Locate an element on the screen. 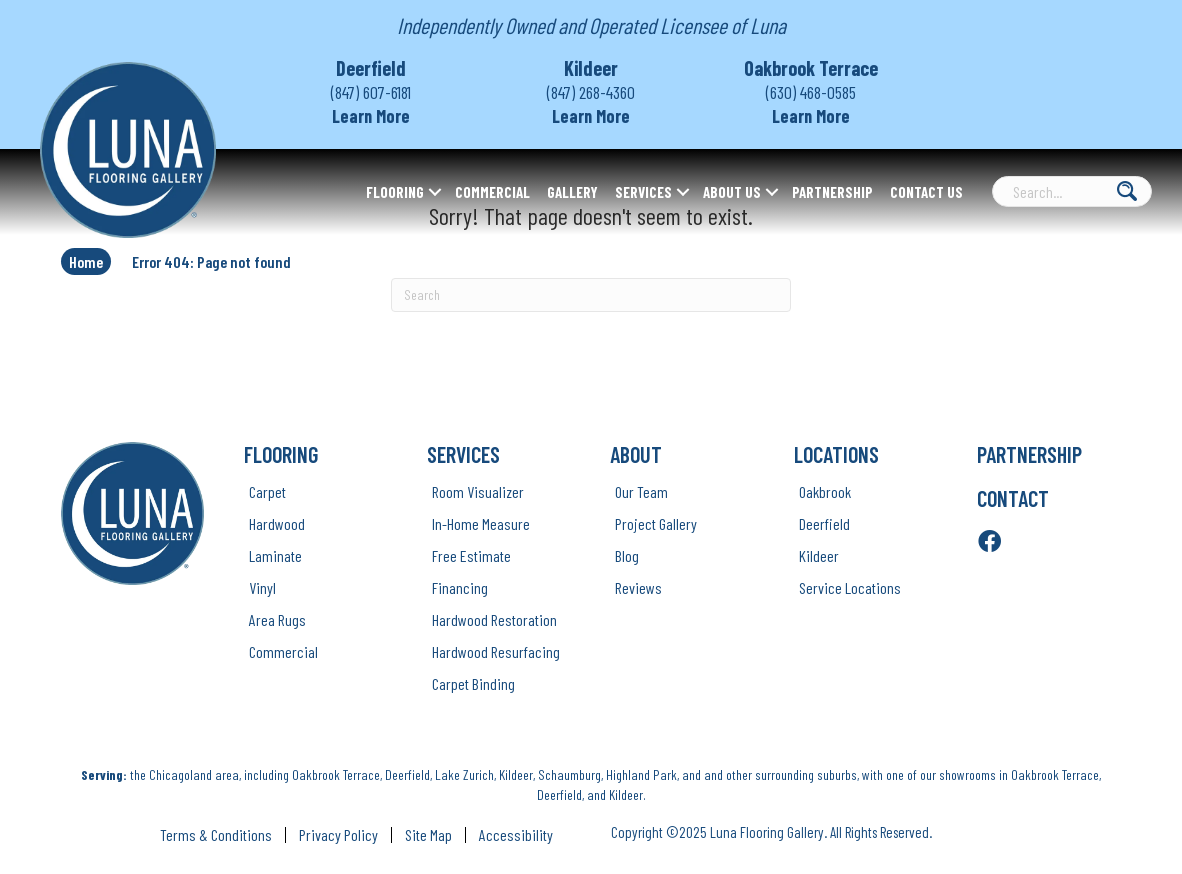 The width and height of the screenshot is (1182, 874). Services is located at coordinates (643, 192).